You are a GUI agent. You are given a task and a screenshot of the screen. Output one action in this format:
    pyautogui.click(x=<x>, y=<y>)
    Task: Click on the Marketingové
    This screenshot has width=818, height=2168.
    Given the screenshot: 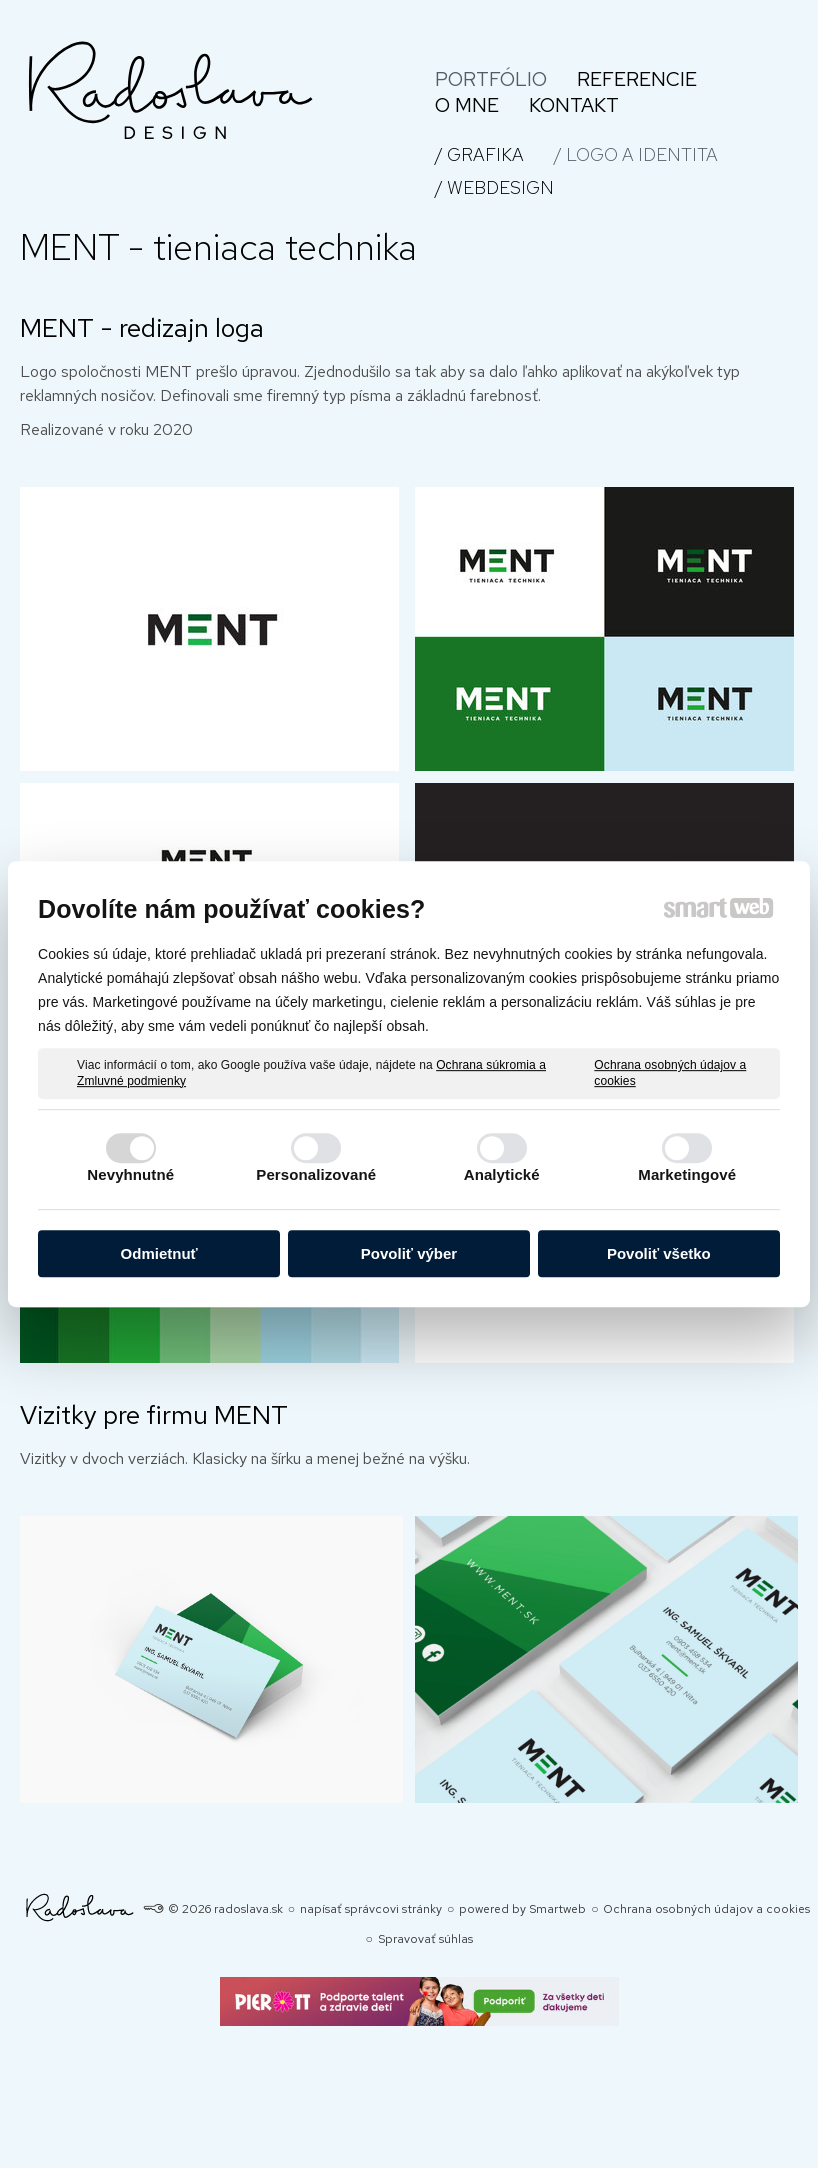 What is the action you would take?
    pyautogui.click(x=687, y=1174)
    